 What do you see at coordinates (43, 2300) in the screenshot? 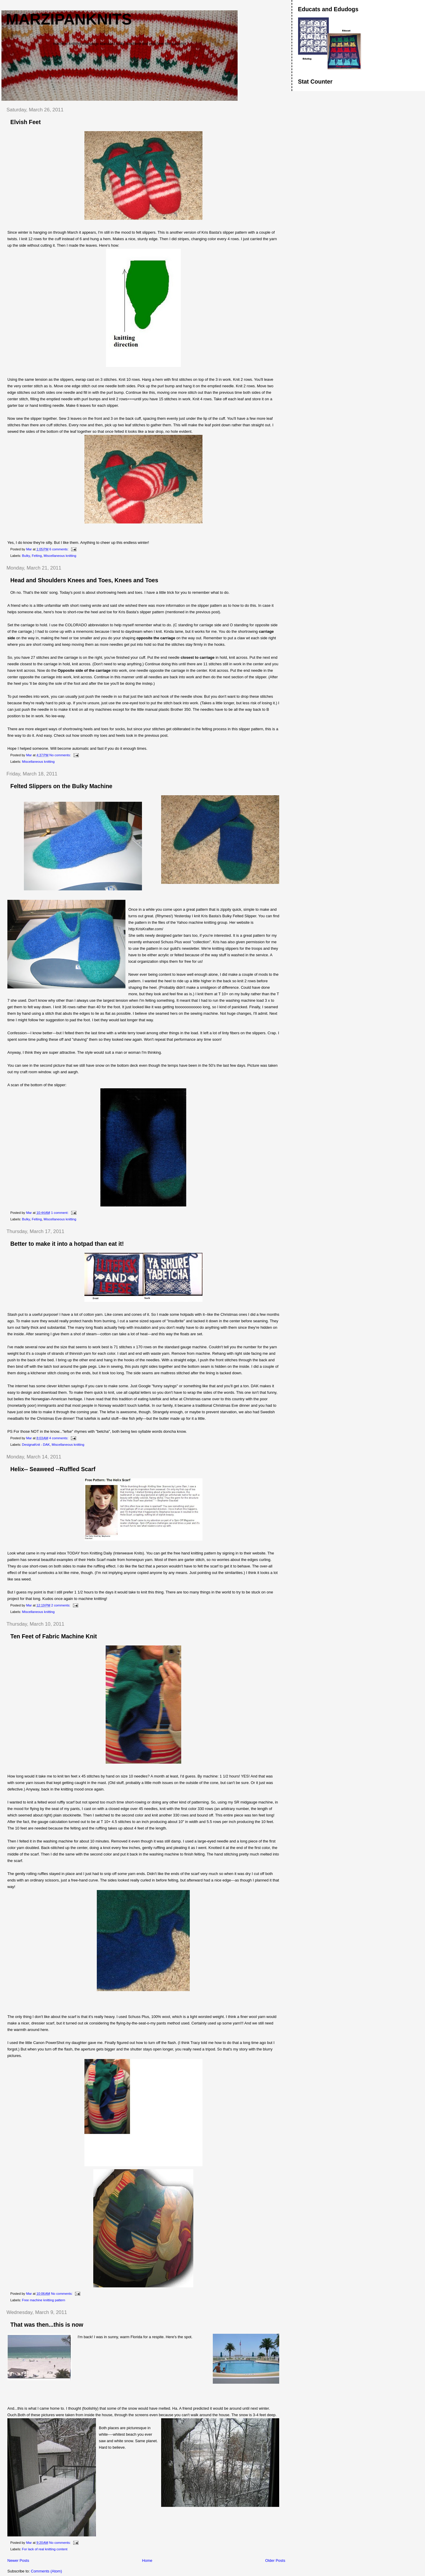
I see `Free machine knitting pattern` at bounding box center [43, 2300].